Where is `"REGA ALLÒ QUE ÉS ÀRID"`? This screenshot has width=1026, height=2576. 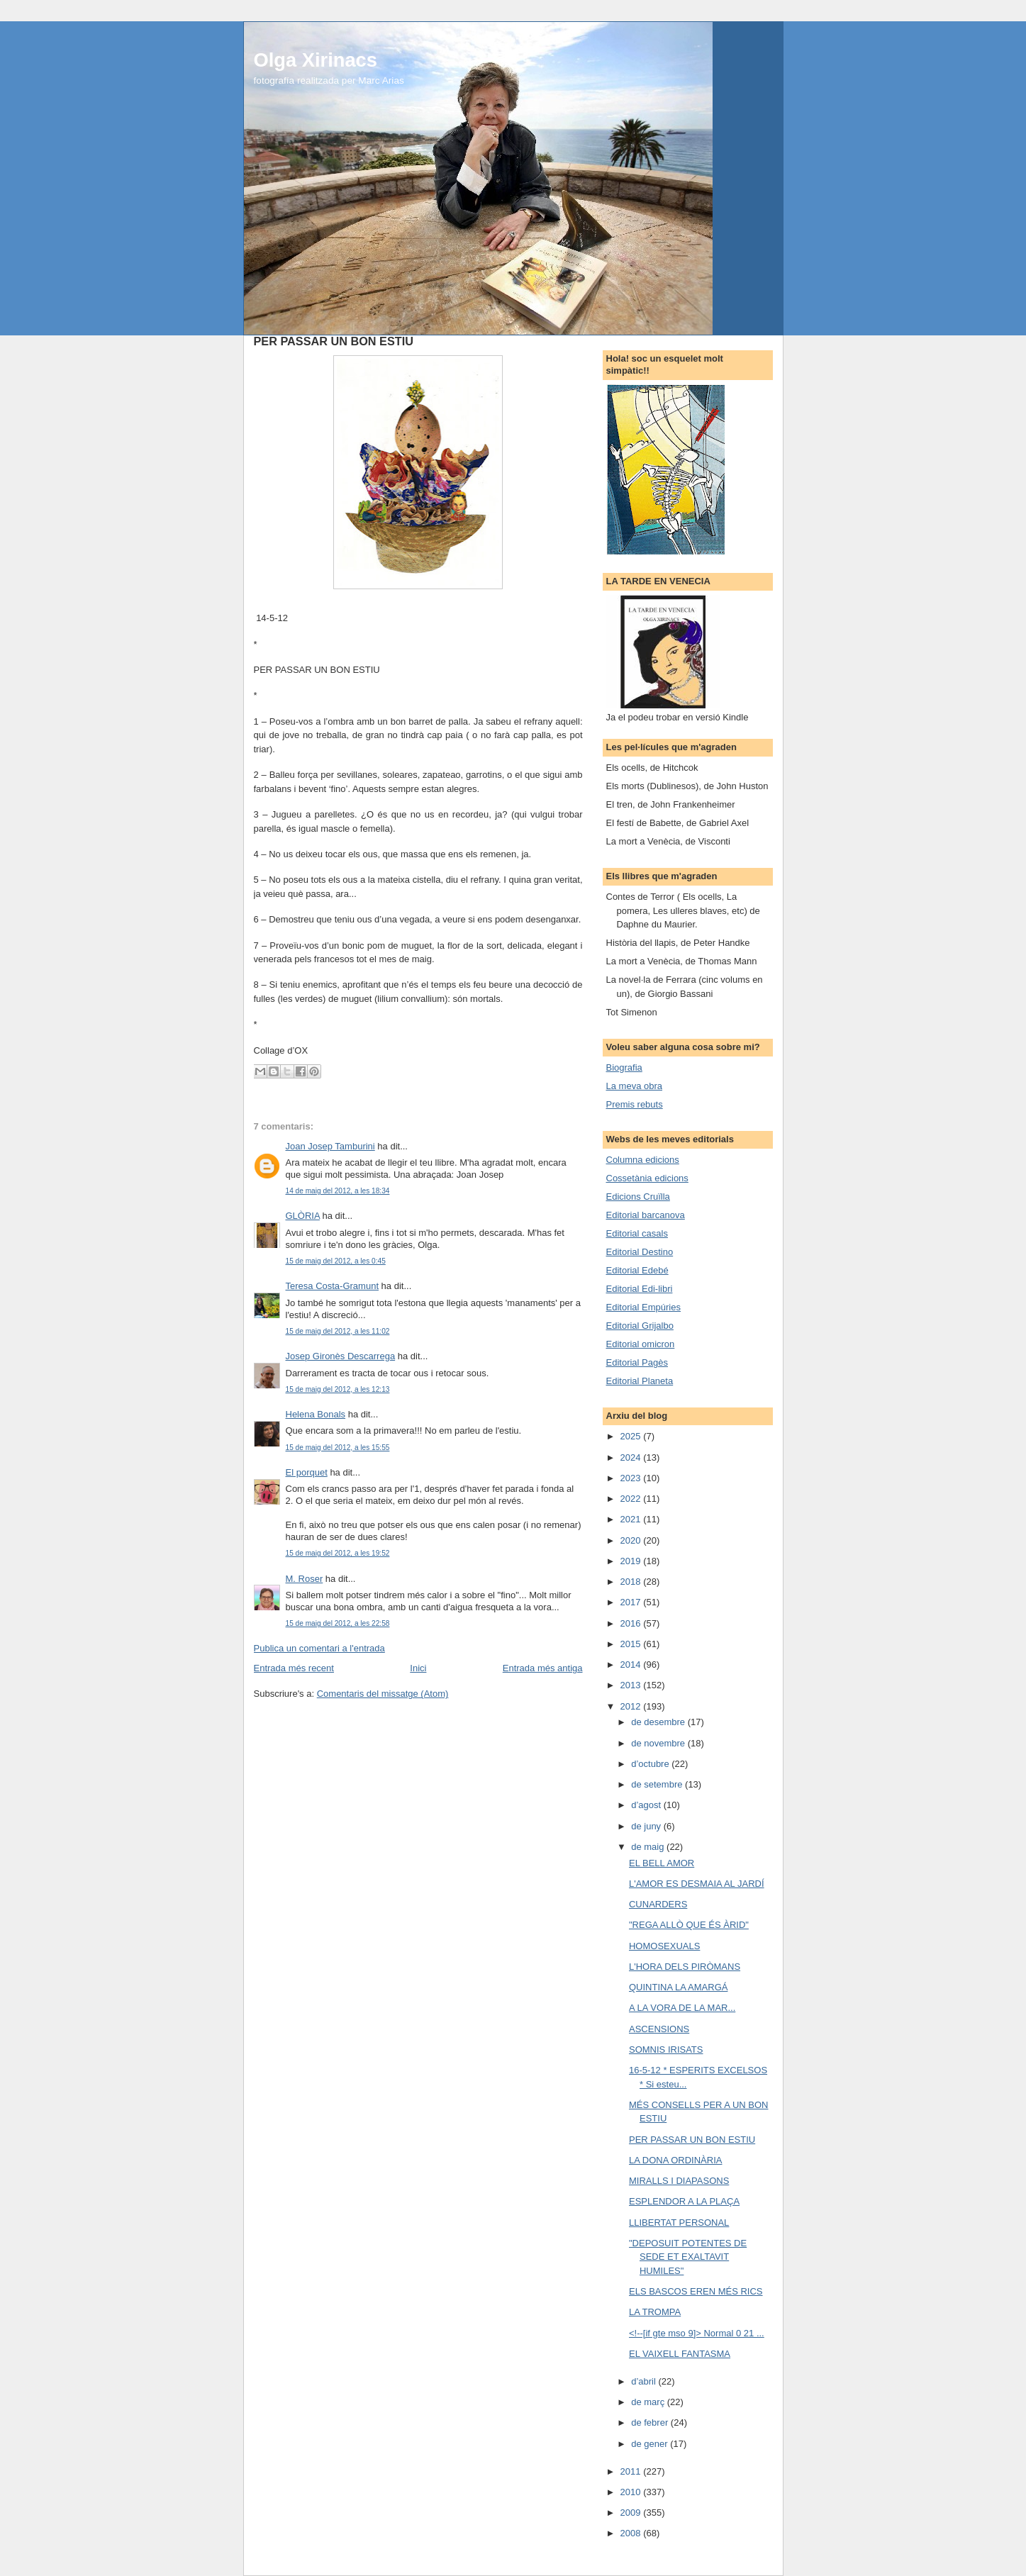 "REGA ALLÒ QUE ÉS ÀRID" is located at coordinates (689, 1924).